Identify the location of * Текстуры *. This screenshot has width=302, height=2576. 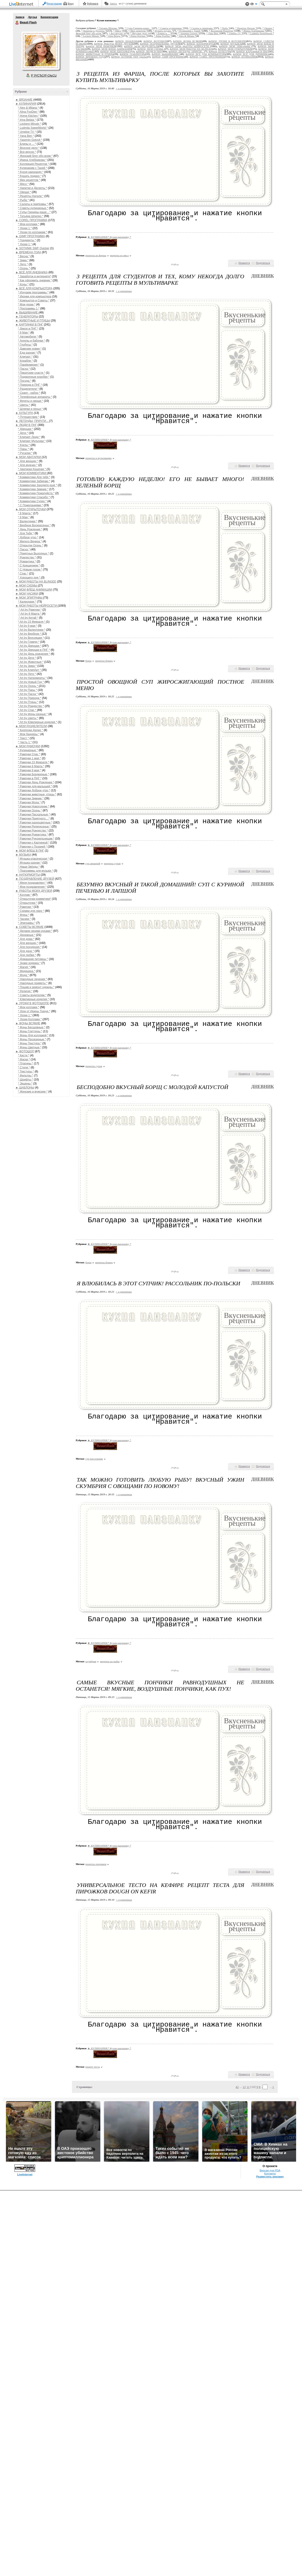
(26, 1071).